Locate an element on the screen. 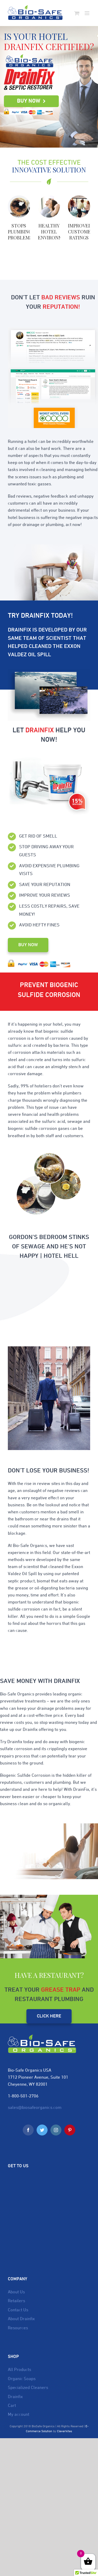 Image resolution: width=98 pixels, height=2576 pixels. About Drainfix is located at coordinates (21, 2319).